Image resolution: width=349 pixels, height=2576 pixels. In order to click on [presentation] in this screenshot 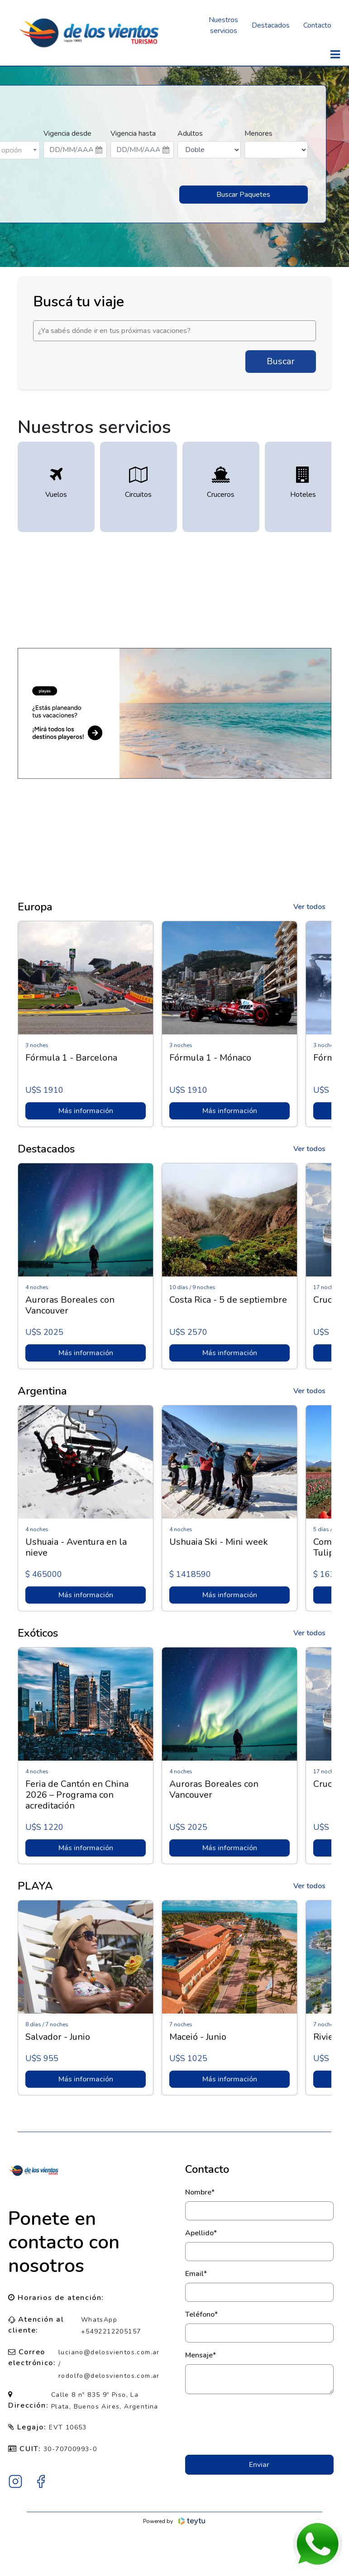, I will do `click(259, 2424)`.